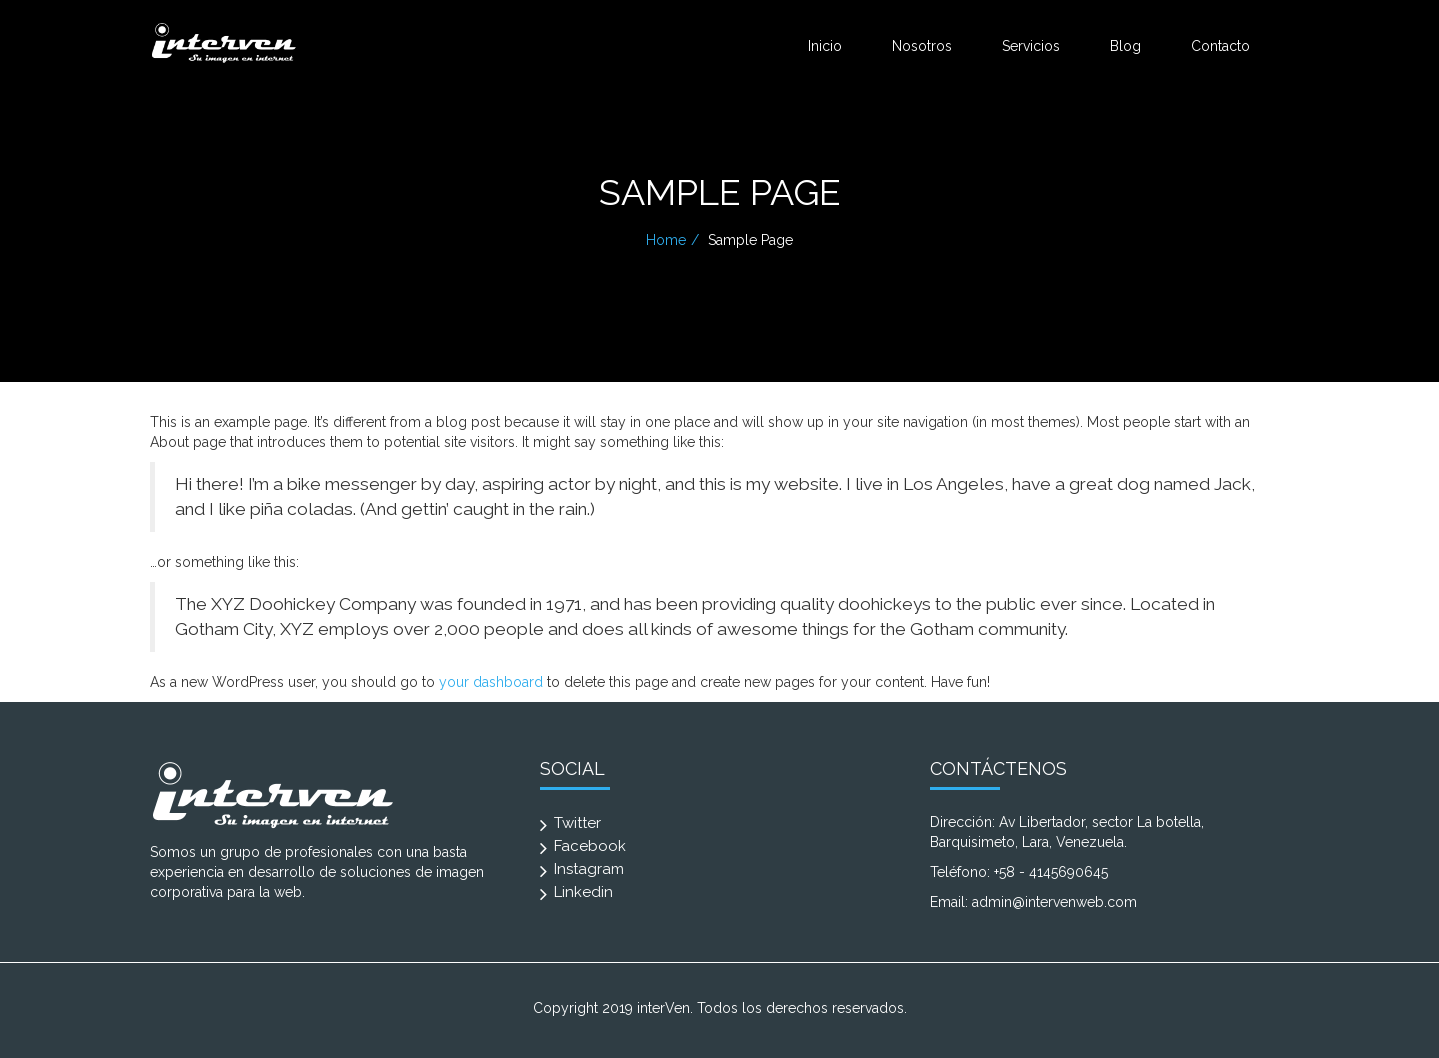 This screenshot has height=1058, width=1439. What do you see at coordinates (590, 846) in the screenshot?
I see `Facebook` at bounding box center [590, 846].